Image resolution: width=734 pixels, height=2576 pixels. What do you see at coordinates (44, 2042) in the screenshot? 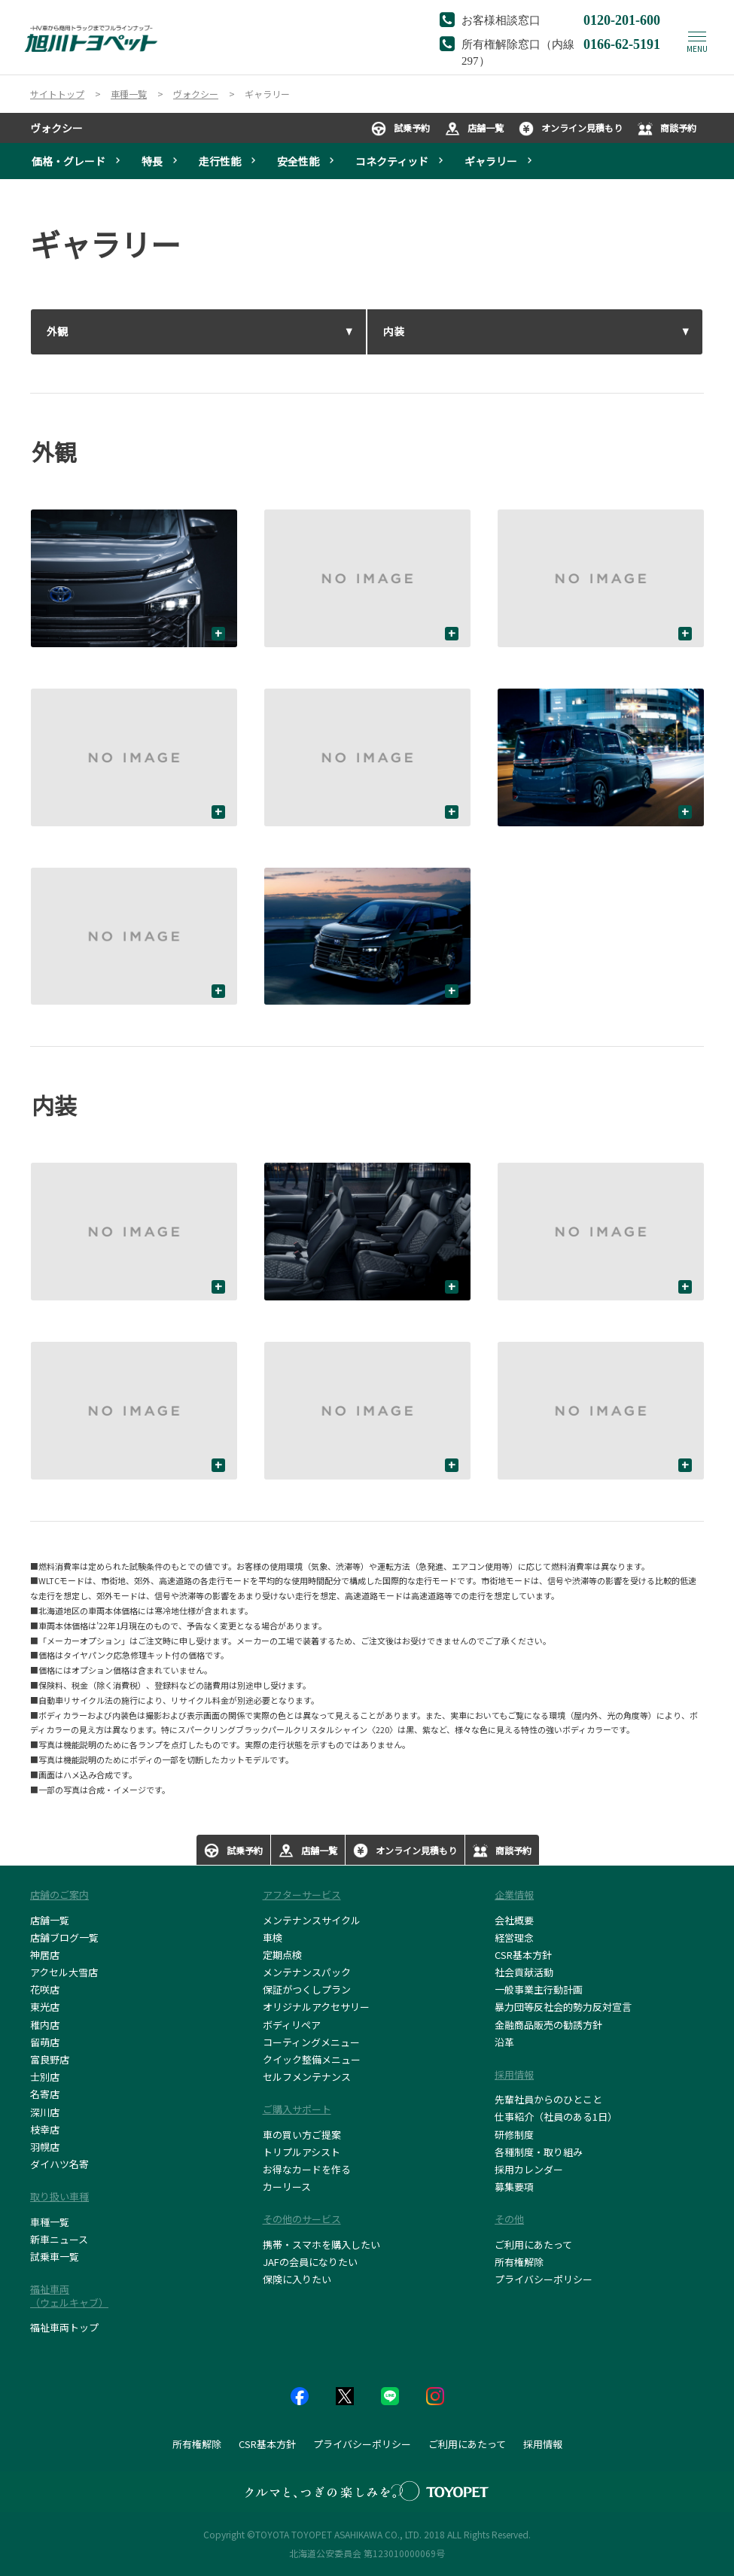
I see `留萌店` at bounding box center [44, 2042].